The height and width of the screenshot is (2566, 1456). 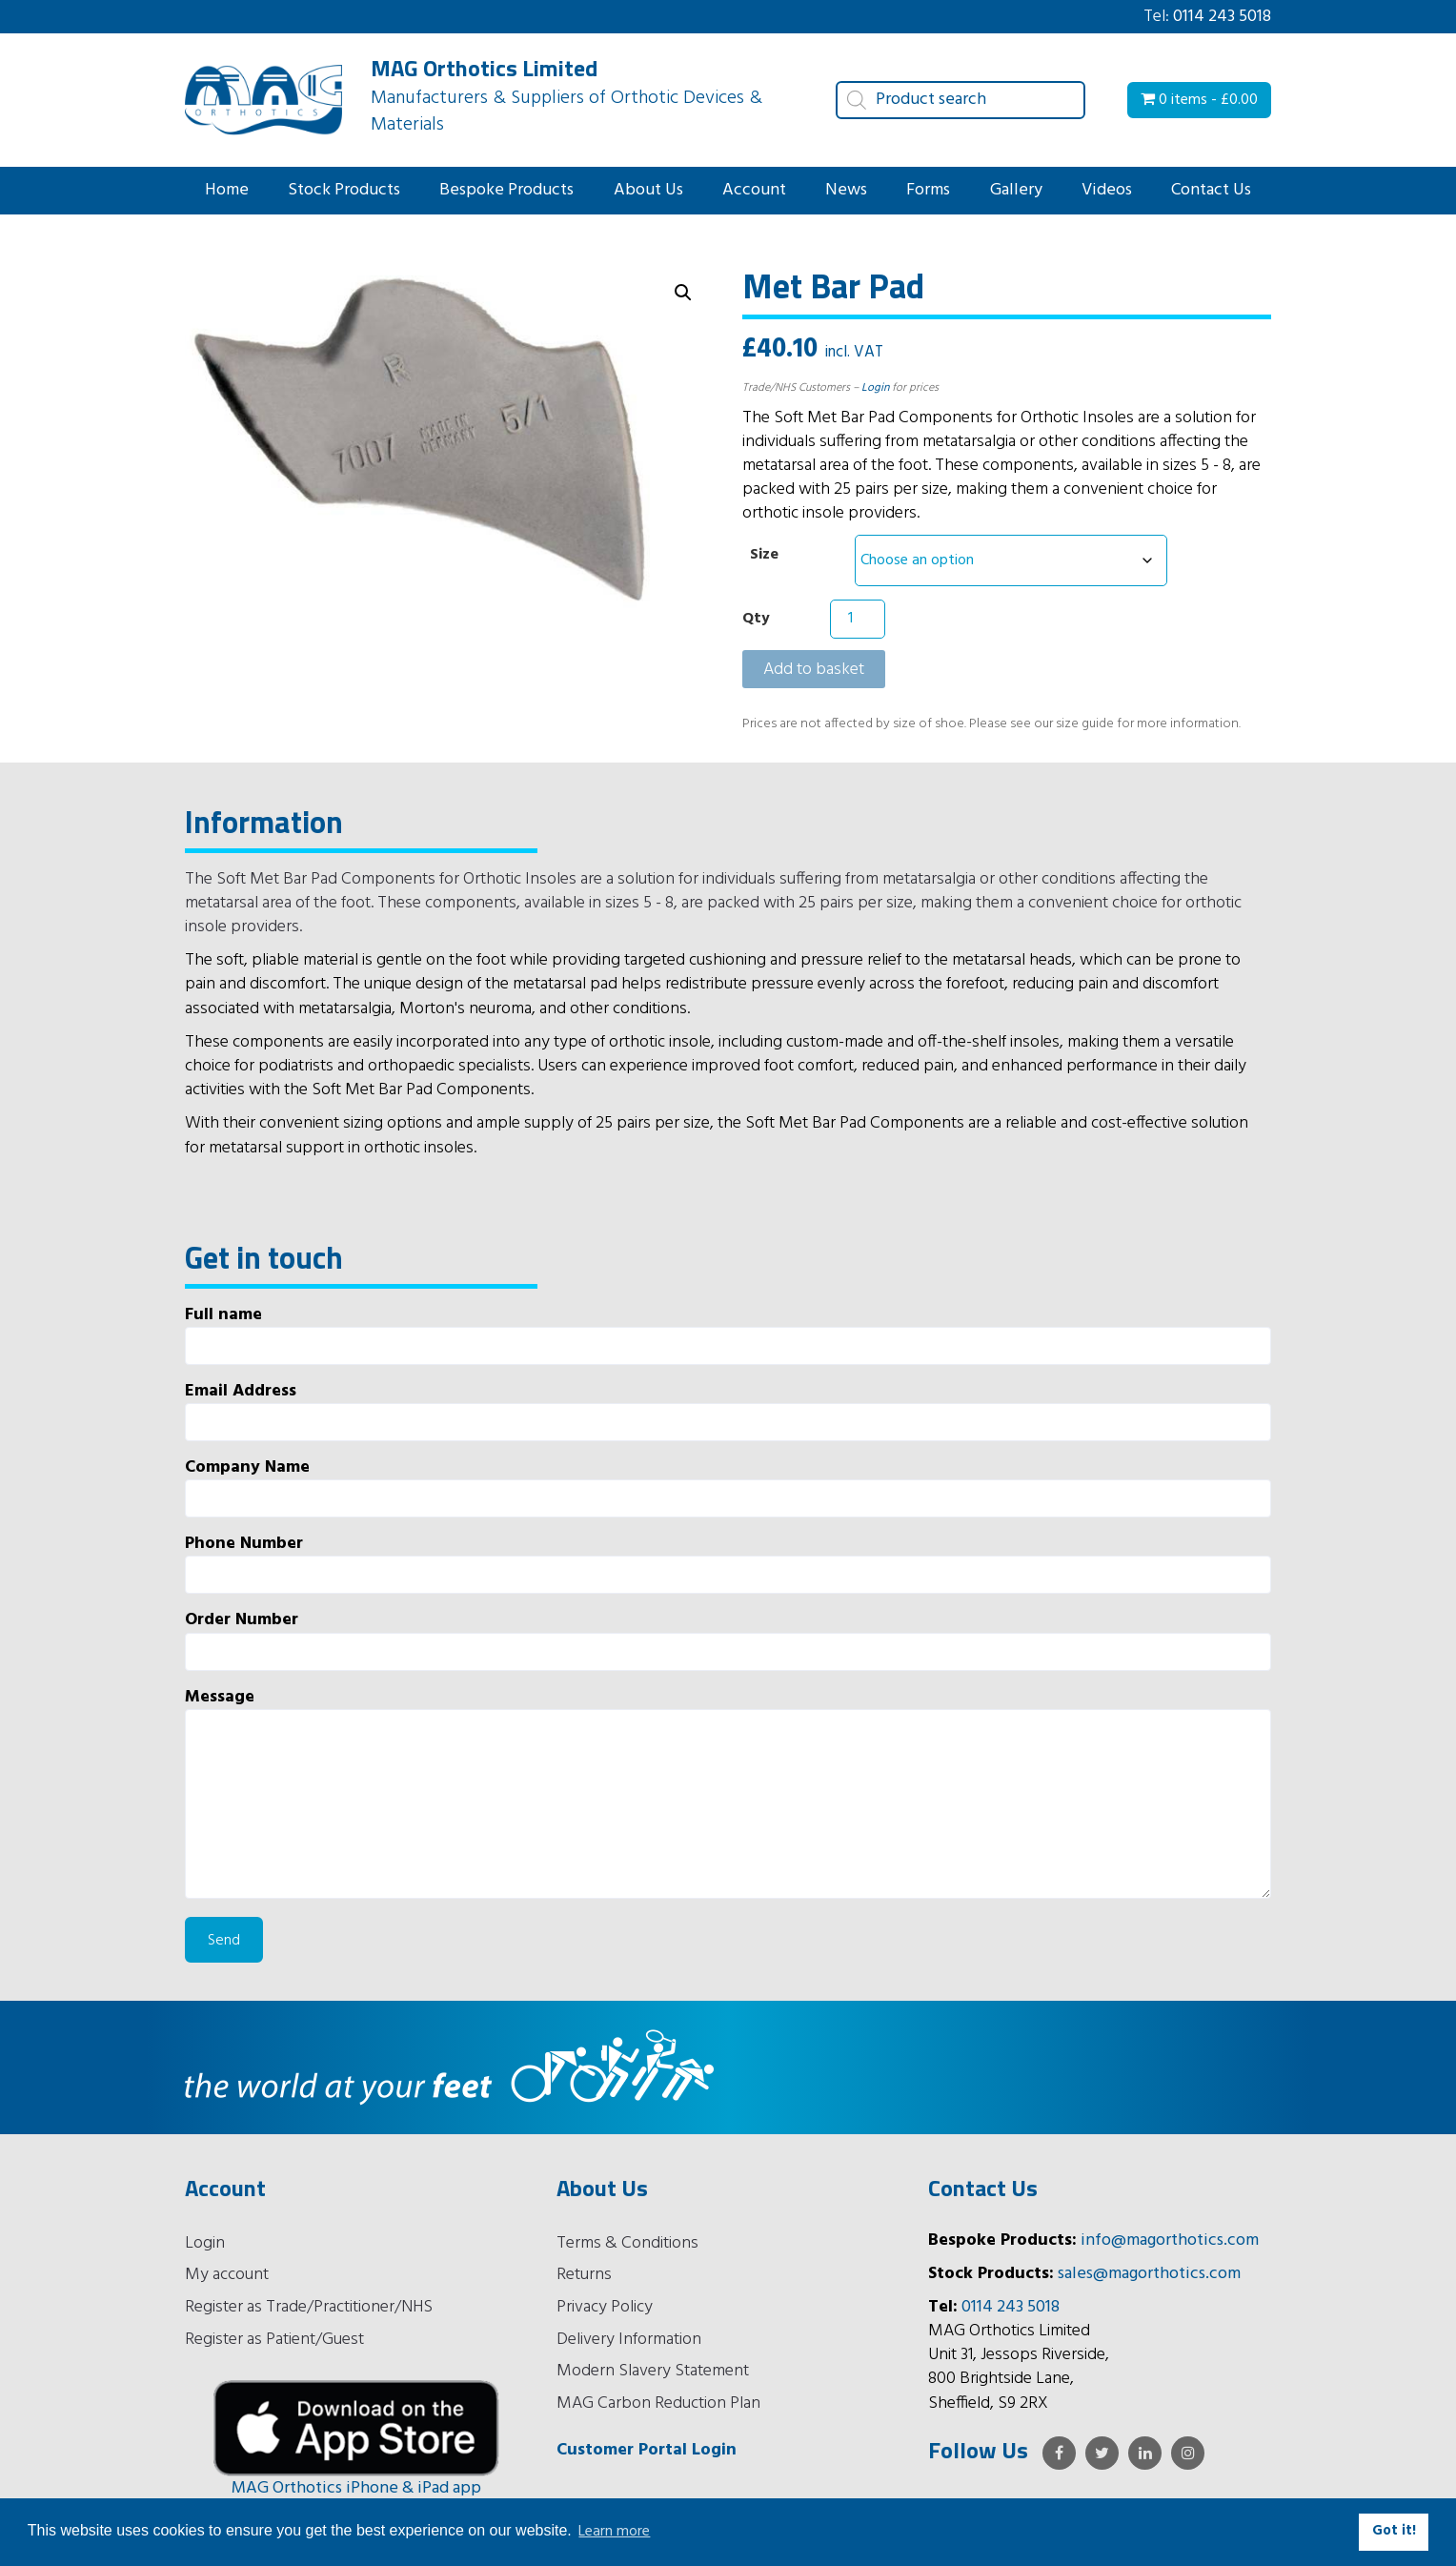 What do you see at coordinates (584, 2275) in the screenshot?
I see `Returns` at bounding box center [584, 2275].